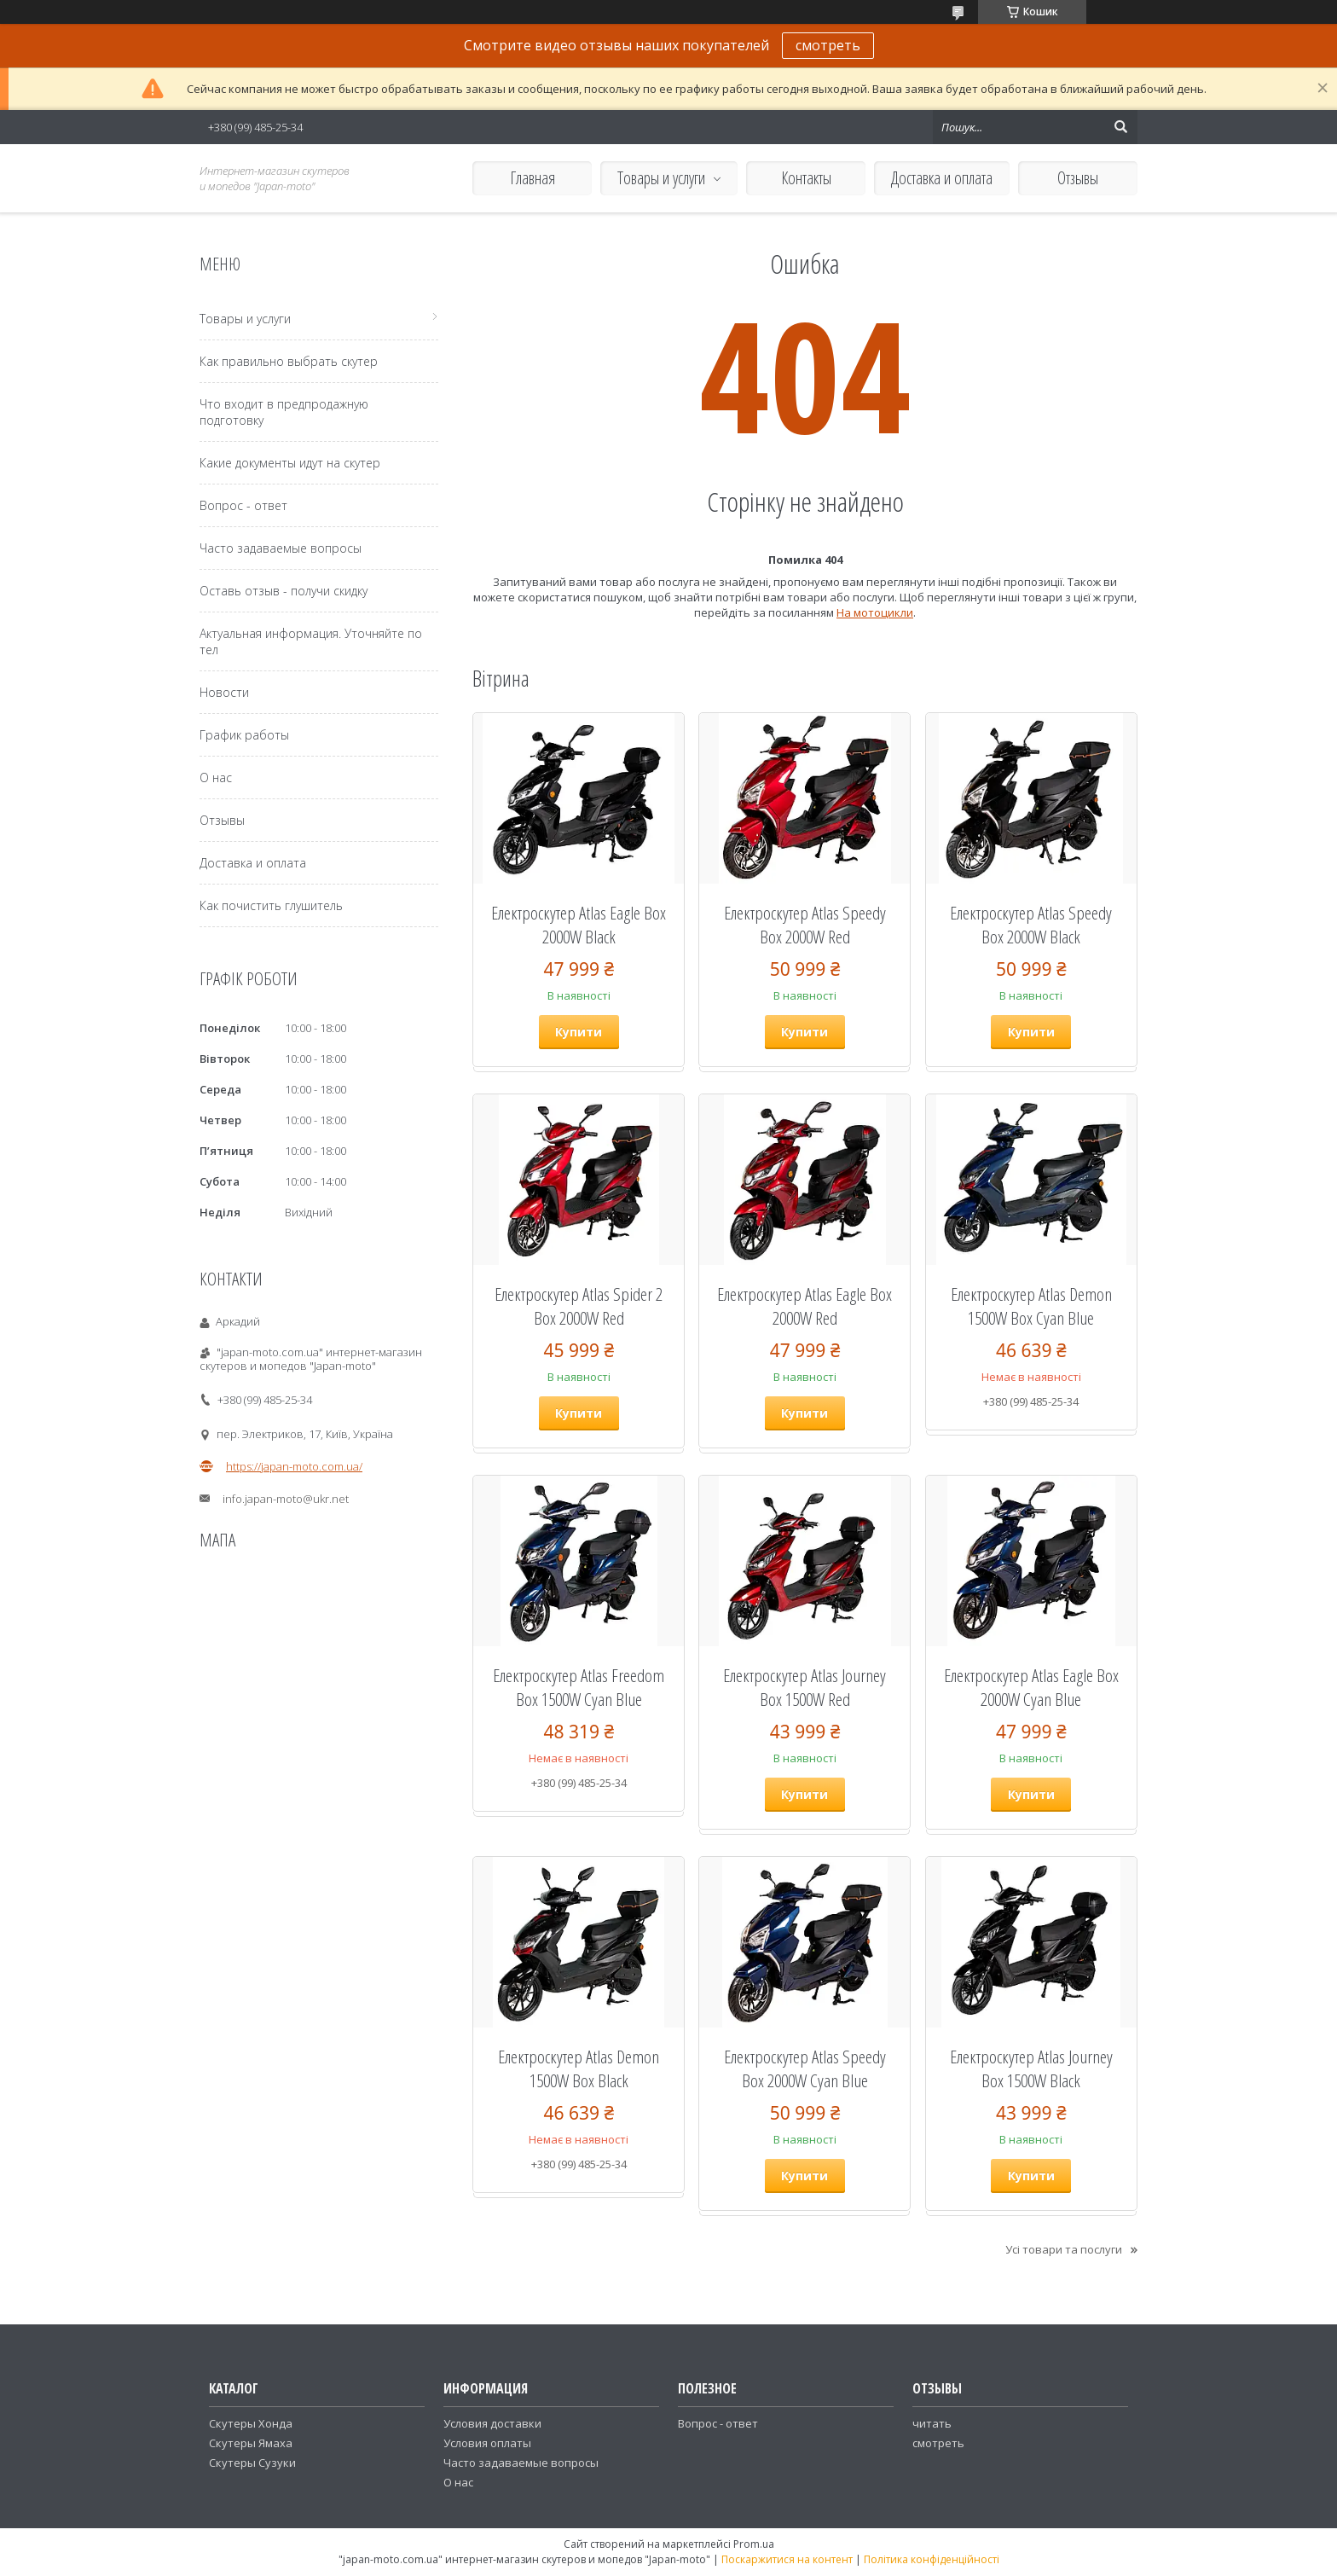 This screenshot has width=1337, height=2576. I want to click on Електроскутер Atlas Demon 1500W Box Cyan Blue, so click(1031, 1306).